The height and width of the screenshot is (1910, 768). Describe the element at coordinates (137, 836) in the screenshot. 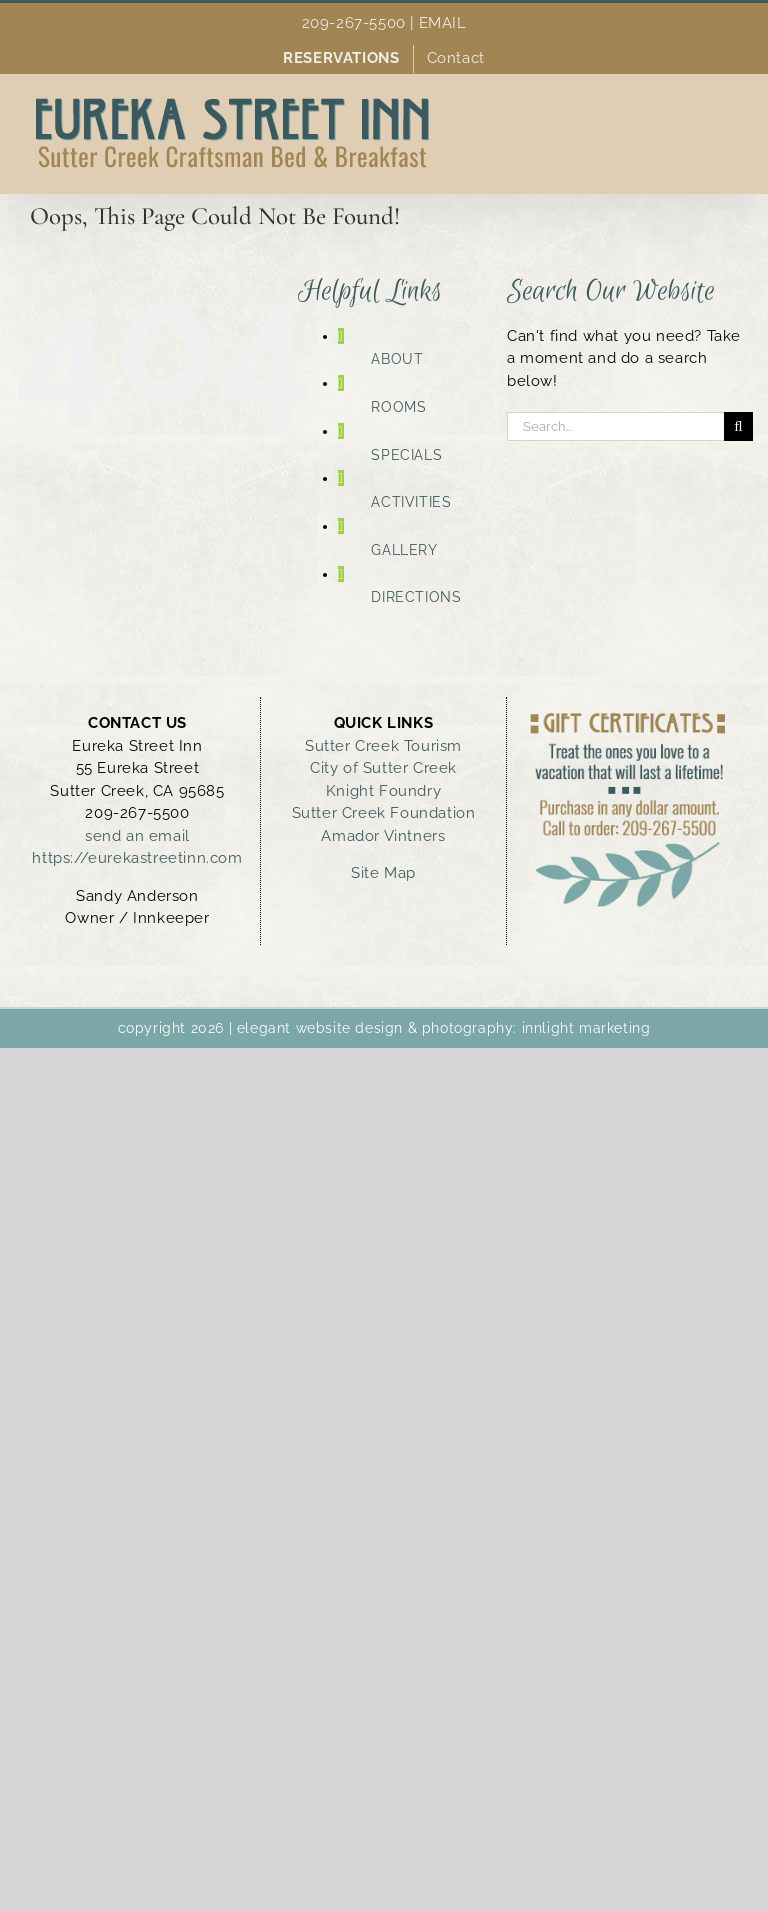

I see `send an email` at that location.